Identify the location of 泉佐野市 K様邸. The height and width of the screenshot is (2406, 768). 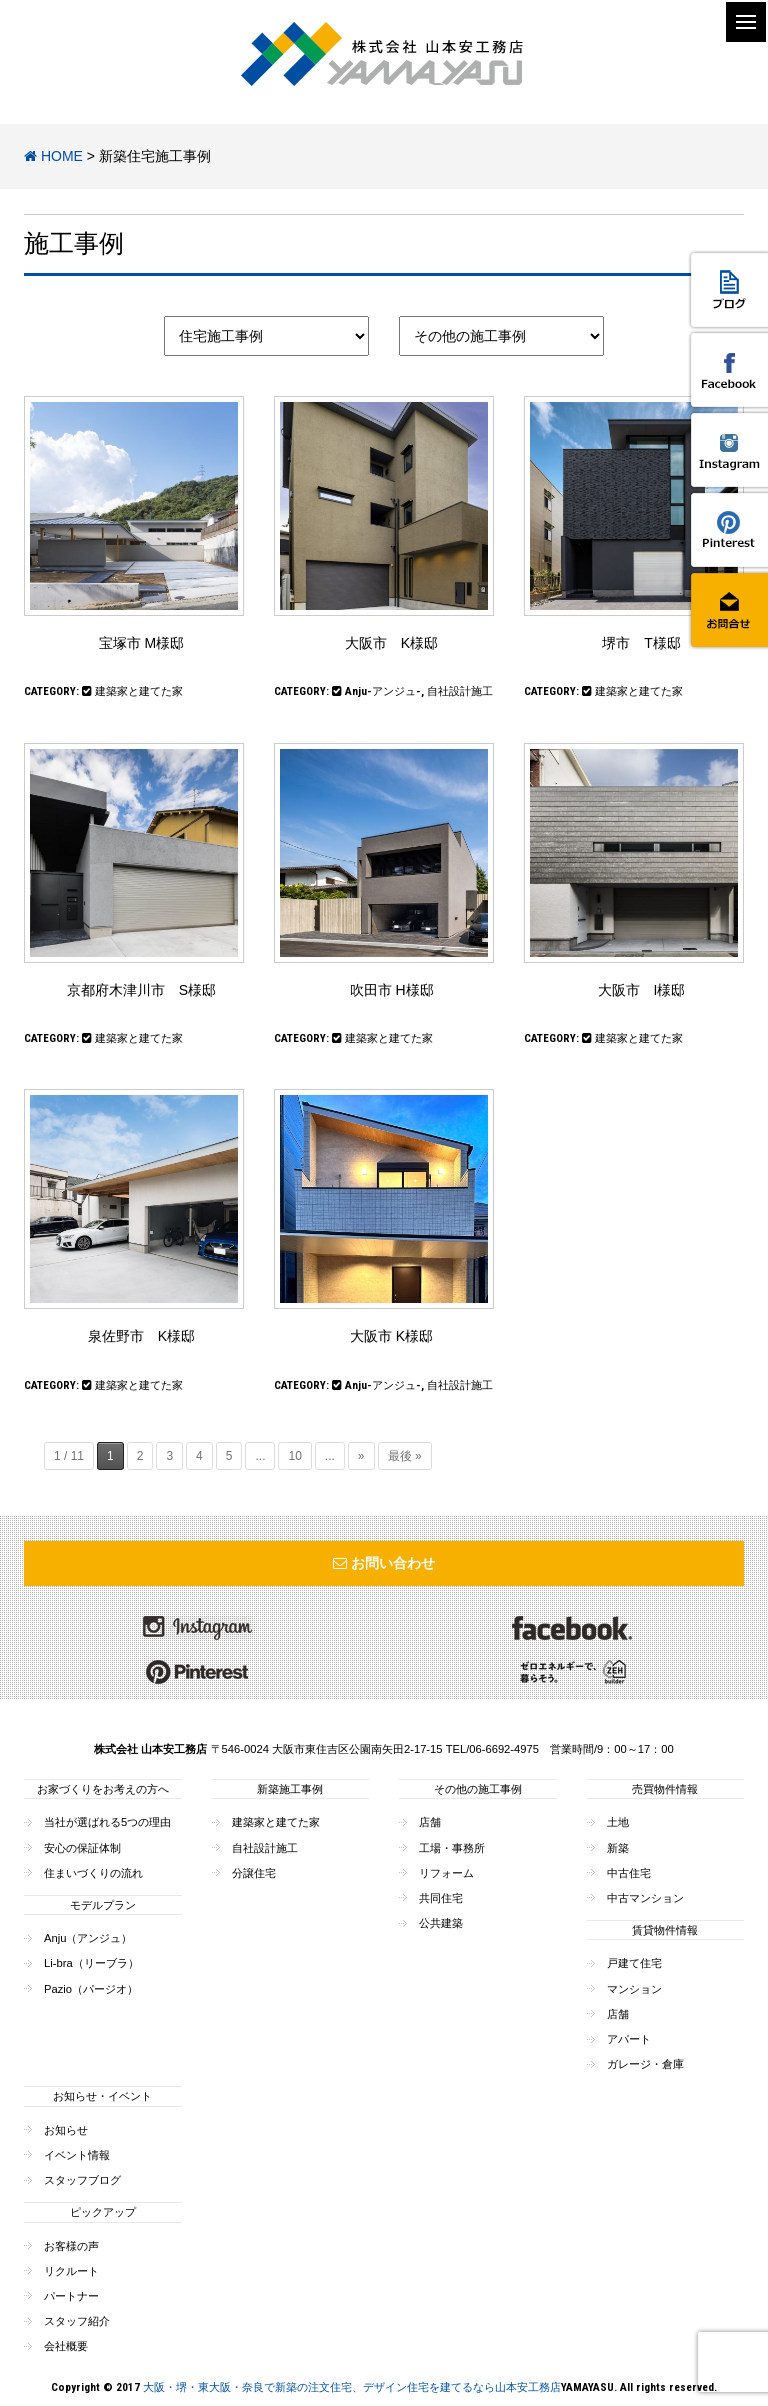
(141, 1336).